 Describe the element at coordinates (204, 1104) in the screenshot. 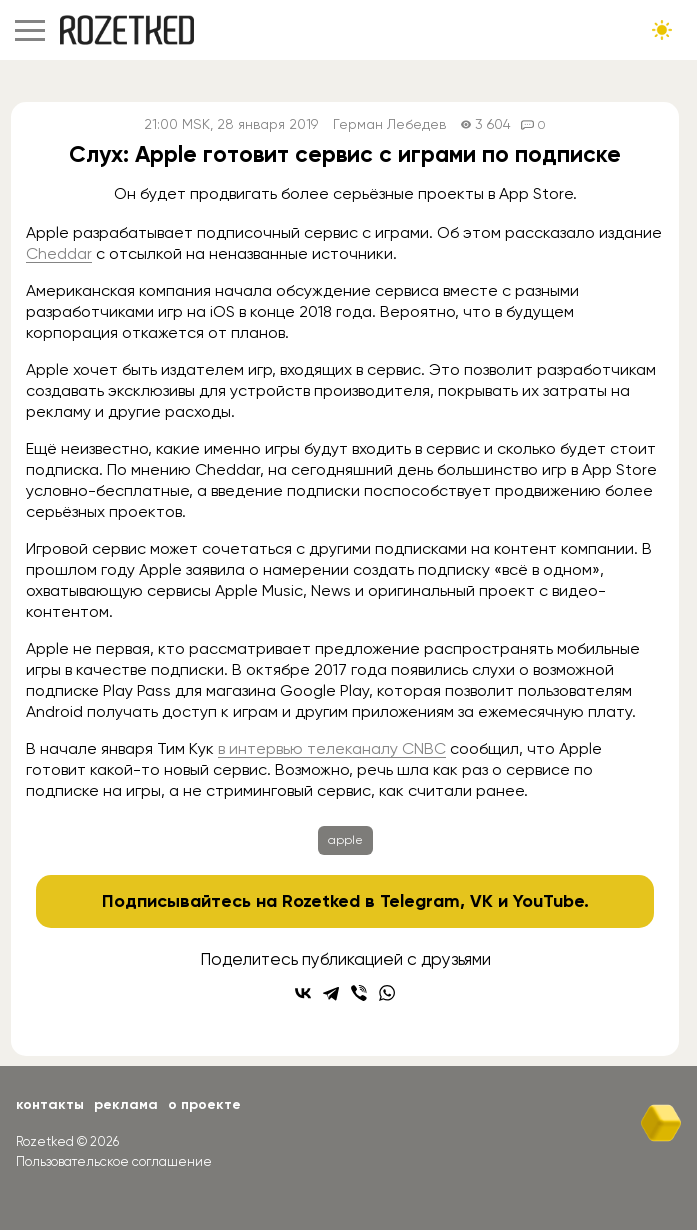

I see `О проекте` at that location.